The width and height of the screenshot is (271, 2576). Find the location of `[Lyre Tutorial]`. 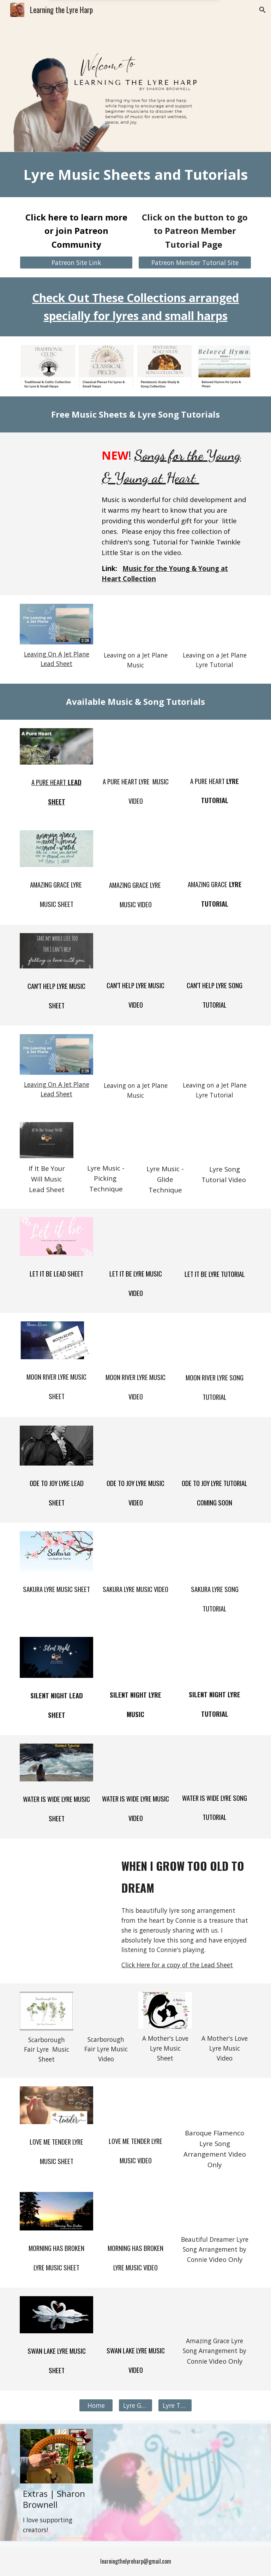

[Lyre Tutorial] is located at coordinates (174, 2405).